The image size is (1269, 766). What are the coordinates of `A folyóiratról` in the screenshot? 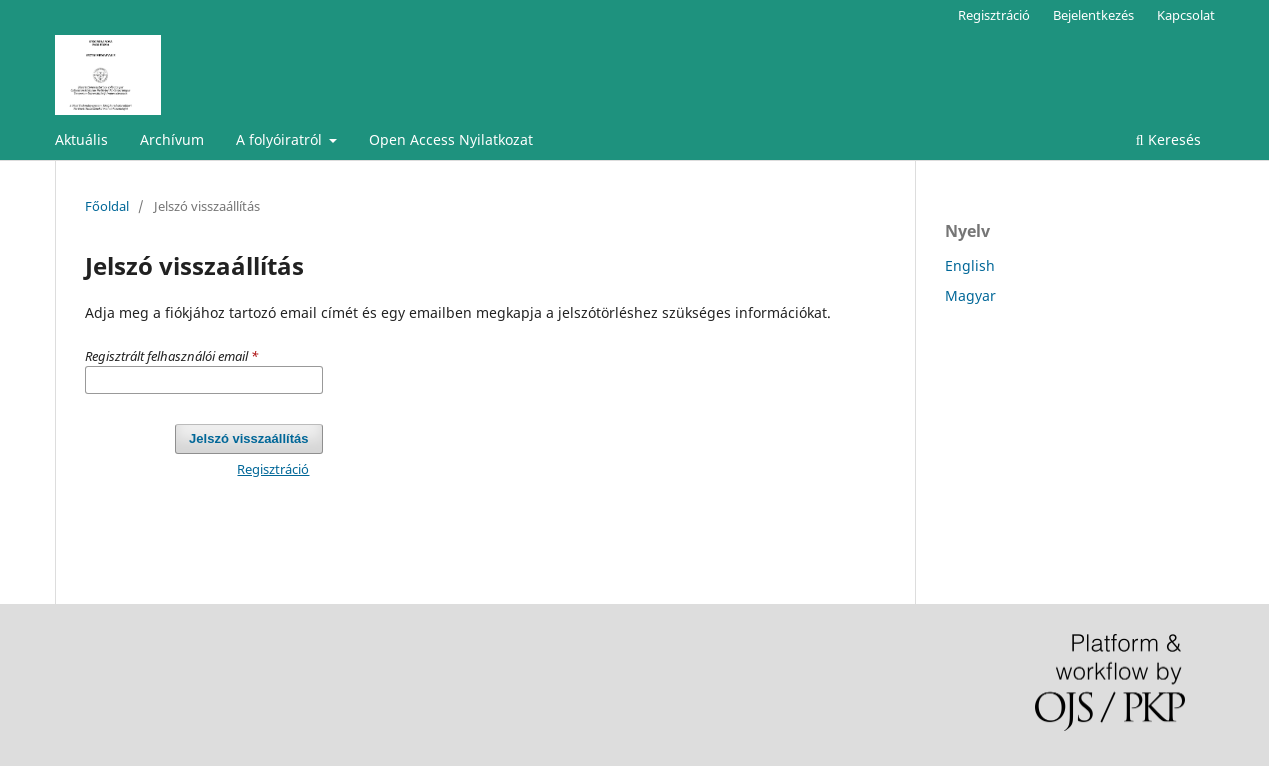 It's located at (281, 139).